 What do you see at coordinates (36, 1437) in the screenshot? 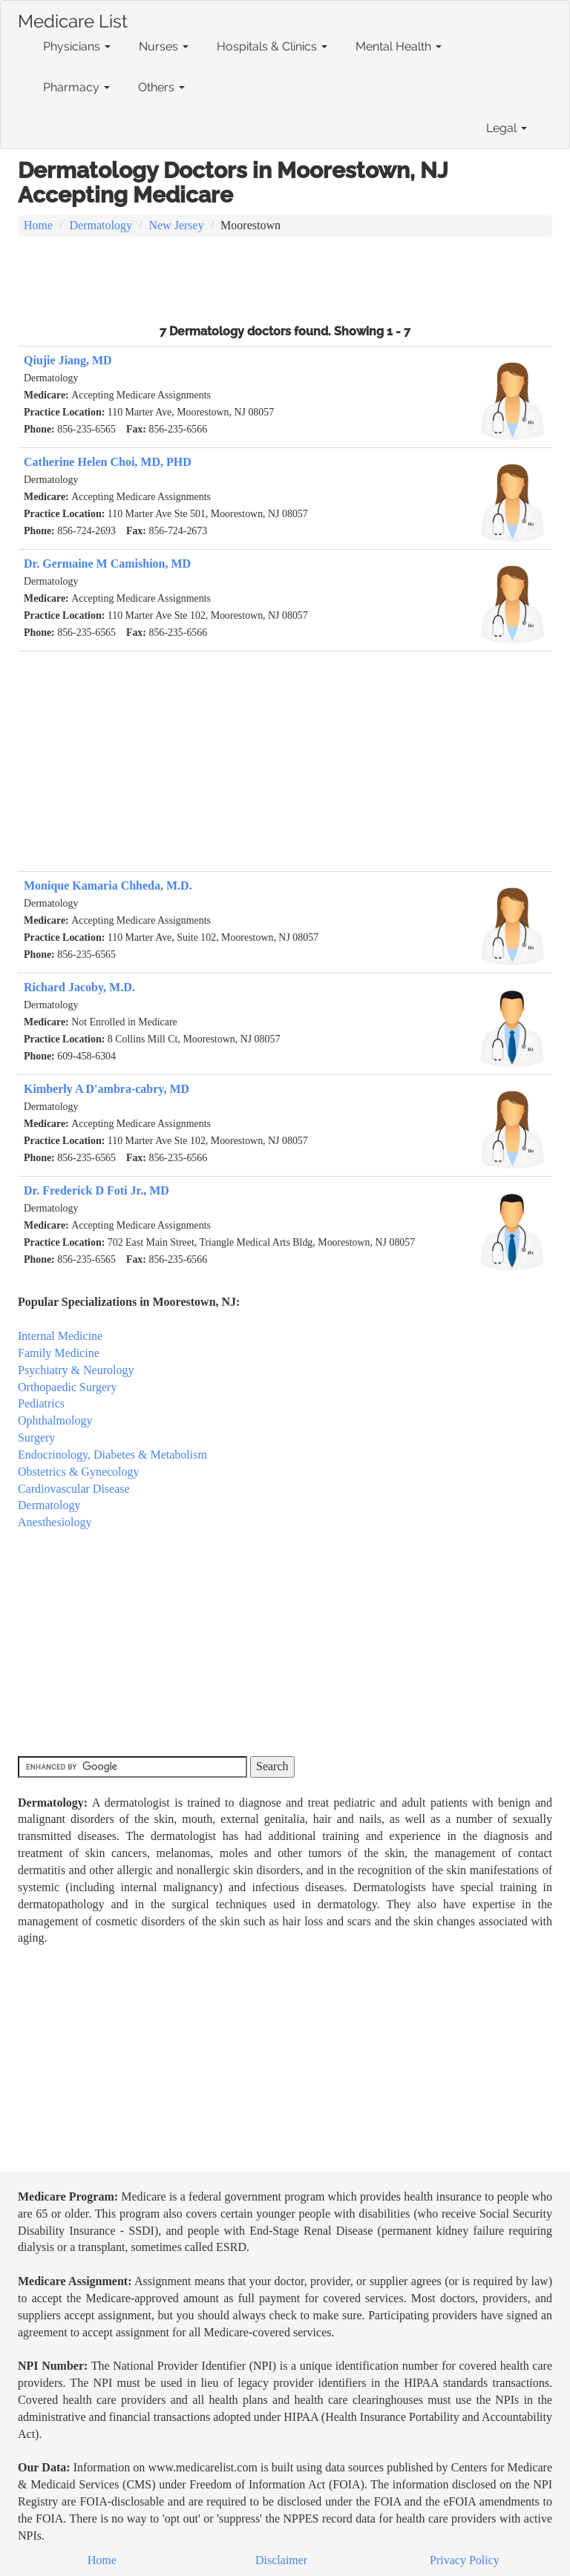
I see `Surgery` at bounding box center [36, 1437].